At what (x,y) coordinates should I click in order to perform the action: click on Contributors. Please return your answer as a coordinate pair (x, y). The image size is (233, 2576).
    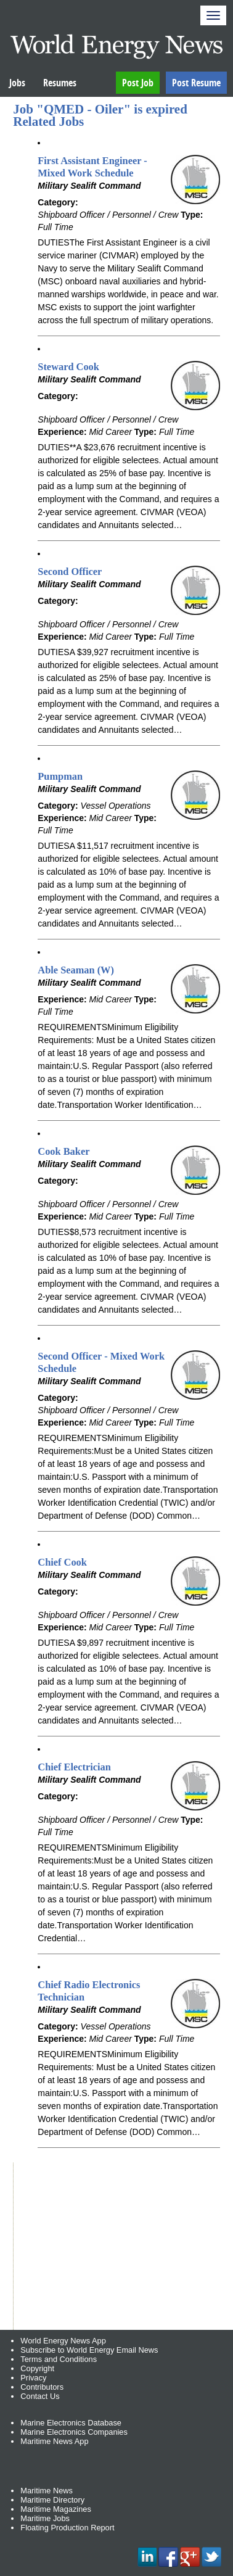
    Looking at the image, I should click on (41, 2387).